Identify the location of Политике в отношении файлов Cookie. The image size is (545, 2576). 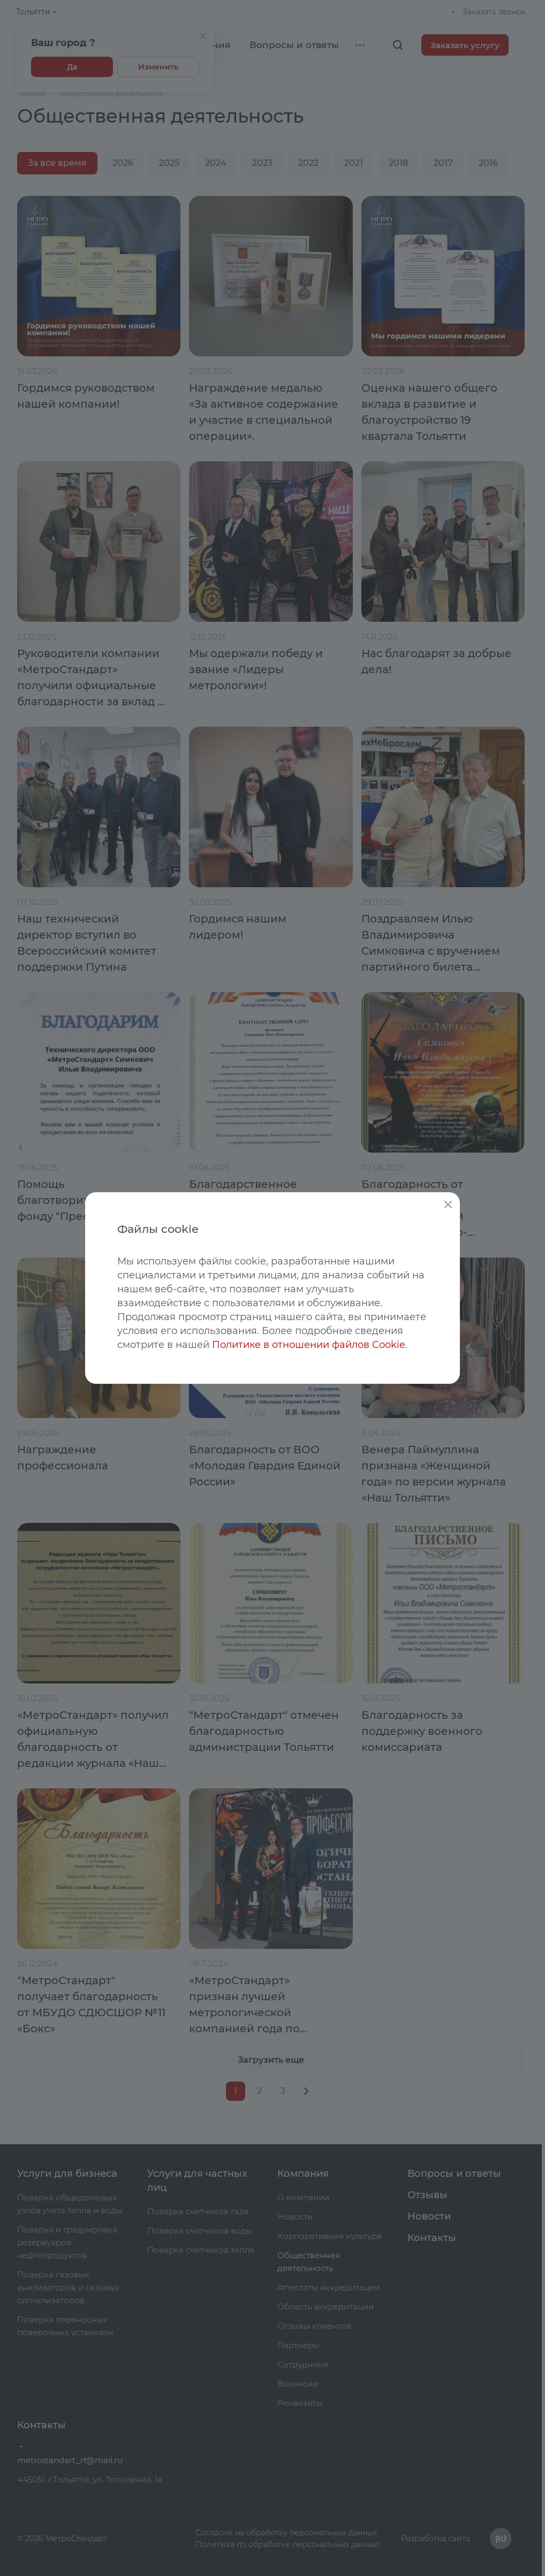
(308, 1345).